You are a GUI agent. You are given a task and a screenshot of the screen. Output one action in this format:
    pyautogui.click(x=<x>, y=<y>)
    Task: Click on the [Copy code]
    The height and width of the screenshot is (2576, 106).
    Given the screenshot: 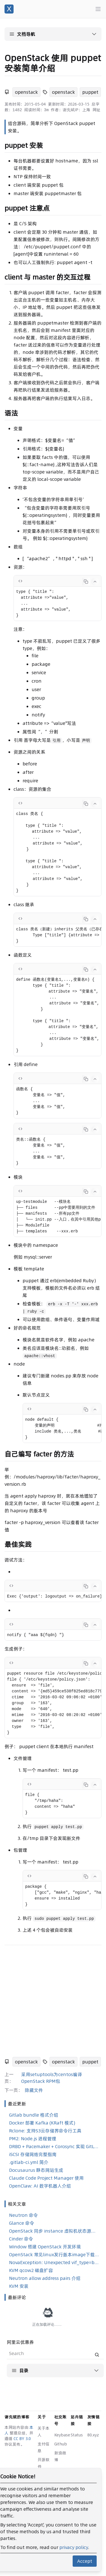 What is the action you would take?
    pyautogui.click(x=86, y=582)
    